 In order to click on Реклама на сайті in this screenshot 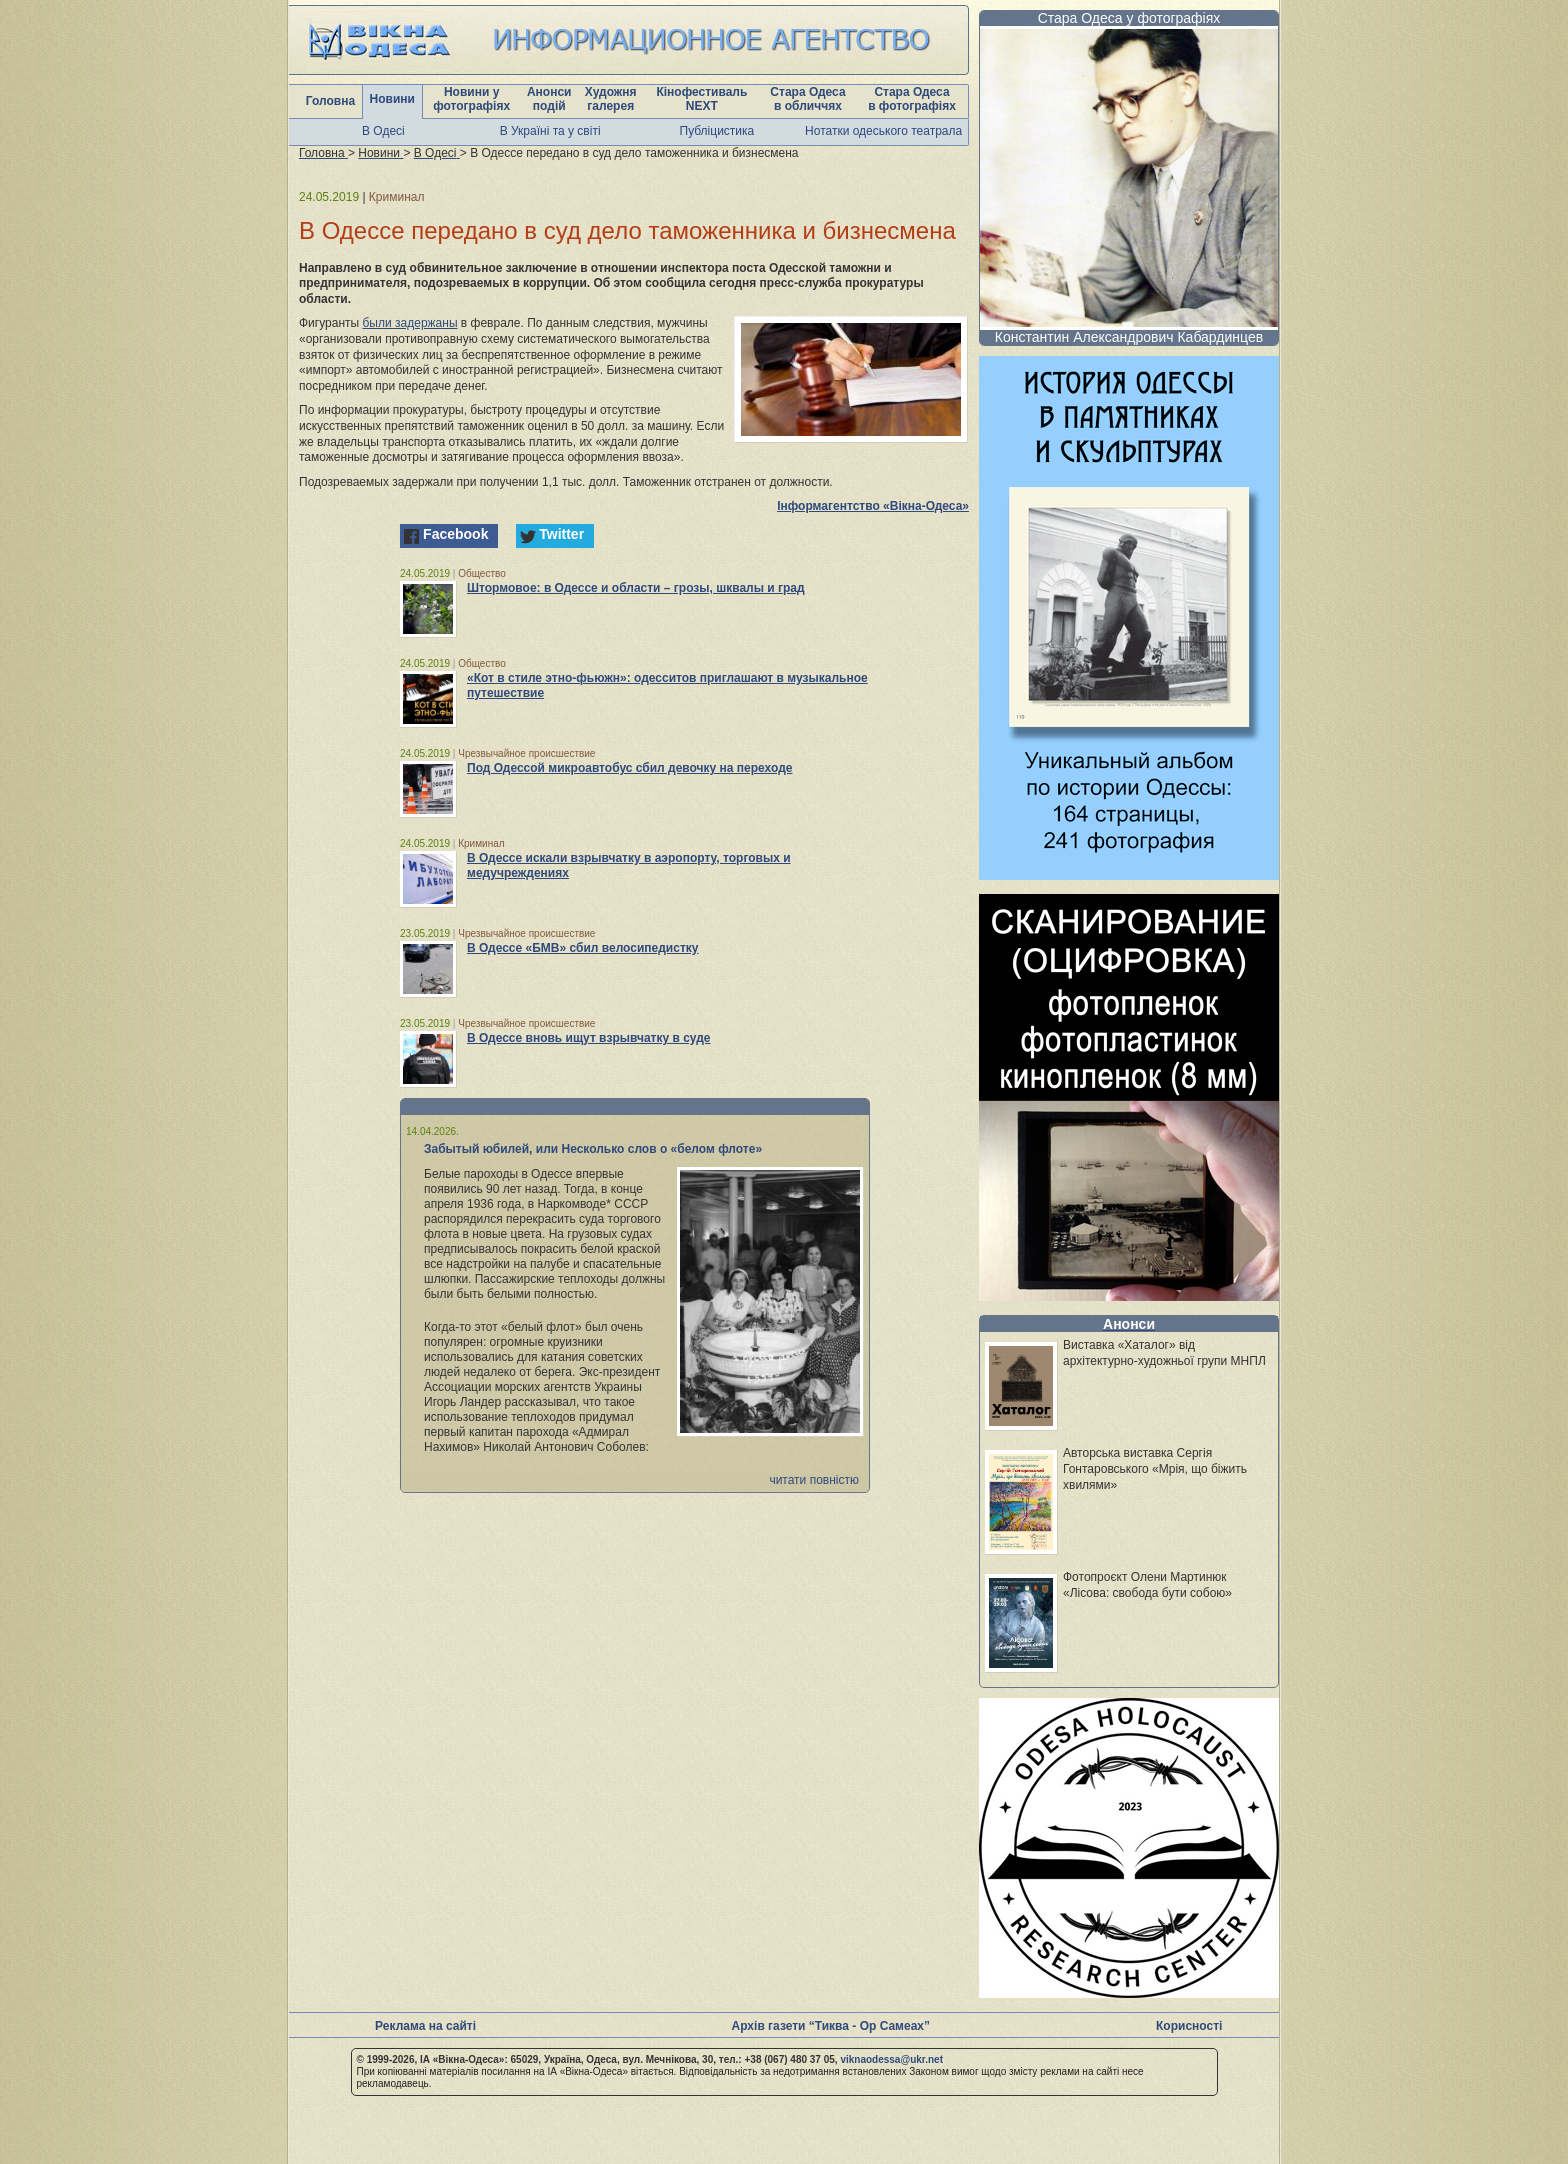, I will do `click(425, 2026)`.